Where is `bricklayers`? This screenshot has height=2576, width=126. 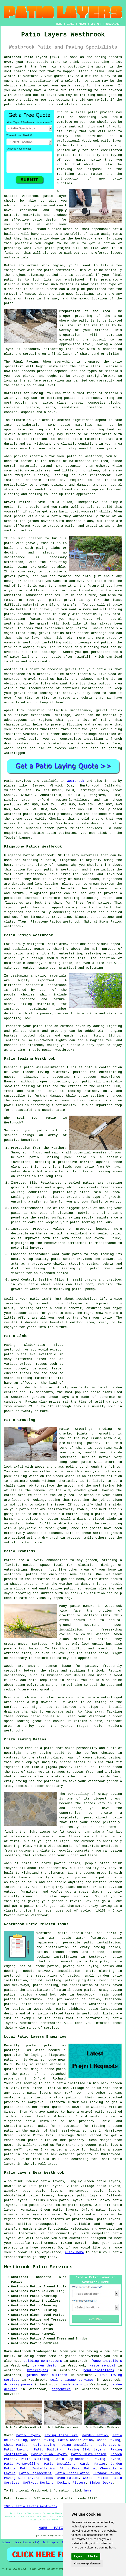
bricklayers is located at coordinates (37, 2370).